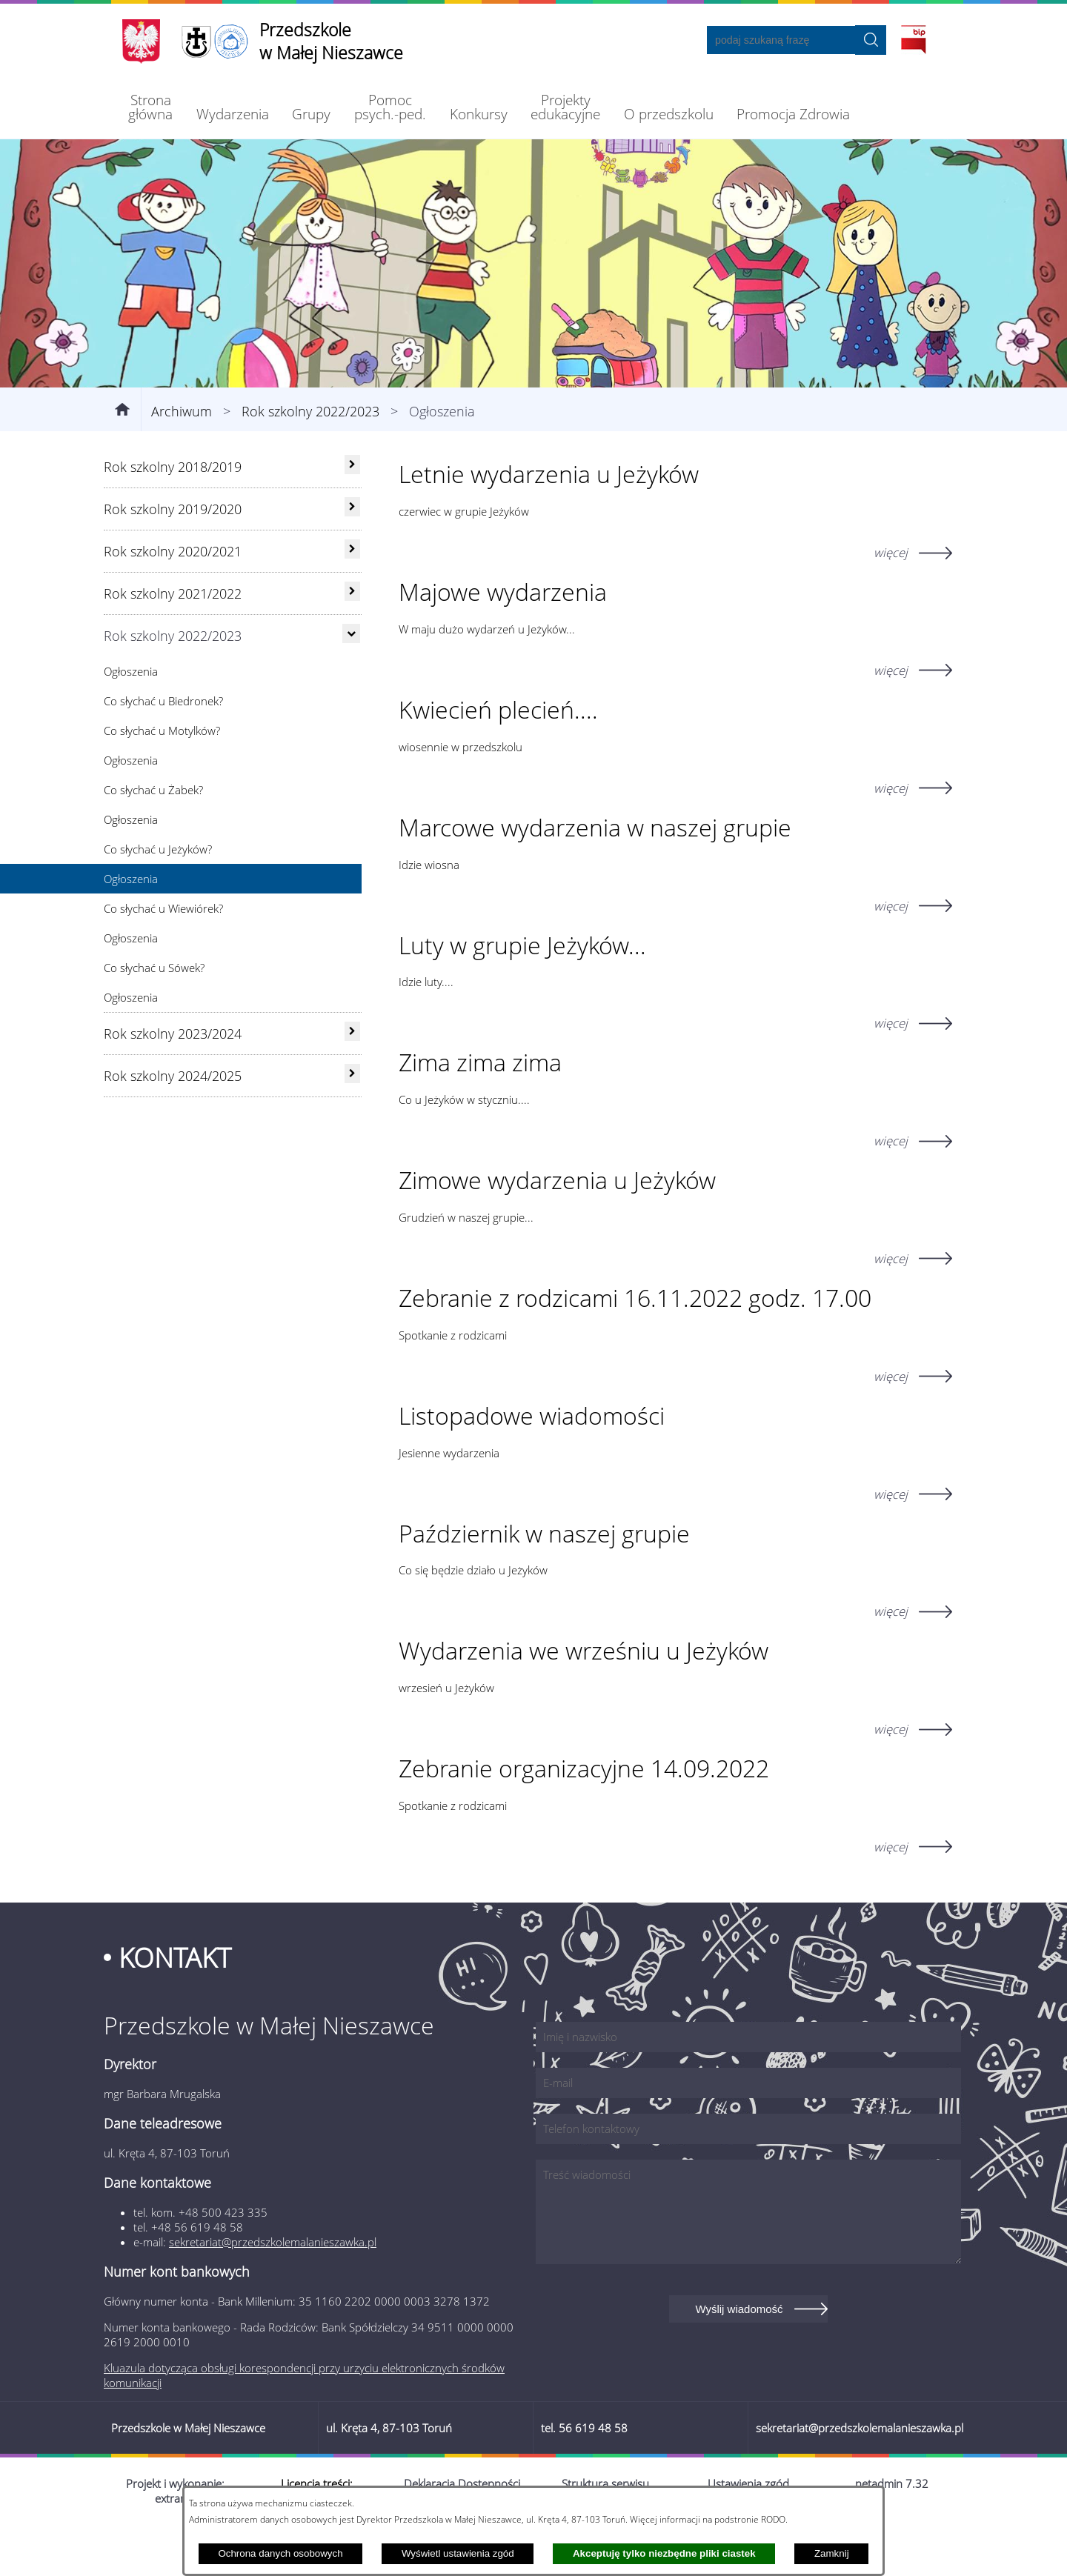  Describe the element at coordinates (831, 2553) in the screenshot. I see `Zamknij` at that location.